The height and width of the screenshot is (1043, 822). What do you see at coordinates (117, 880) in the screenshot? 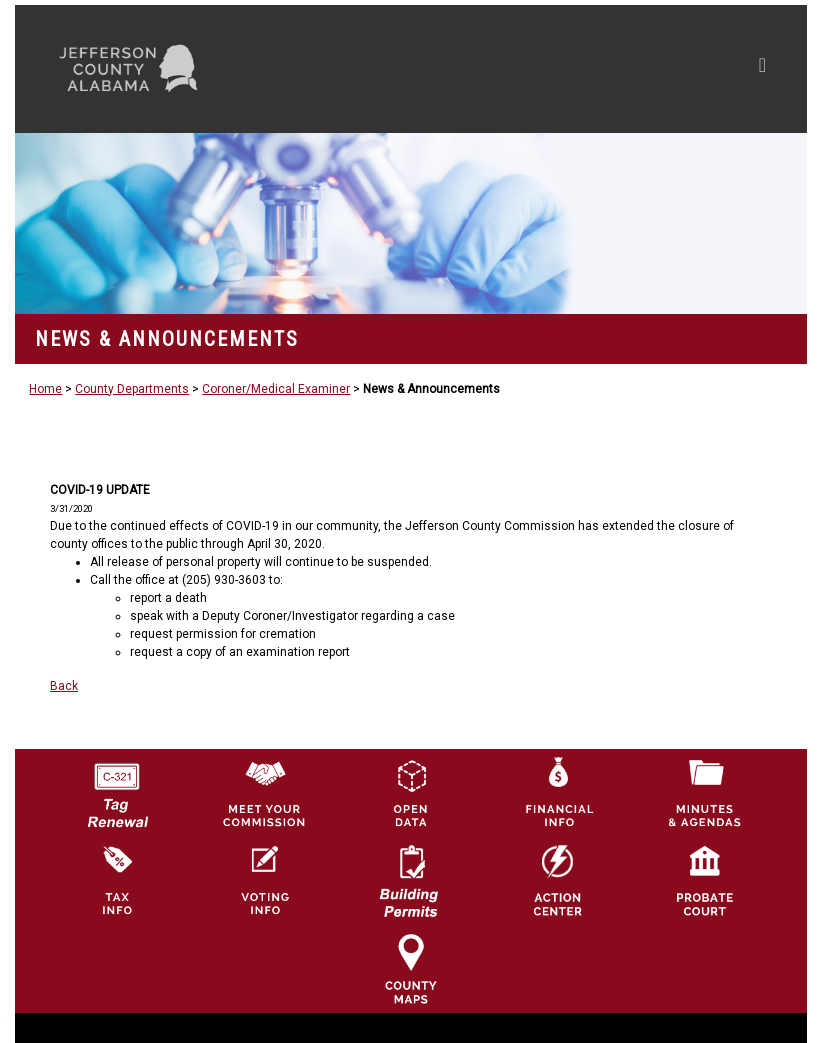
I see `[Visit Jefferson County Property Tax Administration page]` at bounding box center [117, 880].